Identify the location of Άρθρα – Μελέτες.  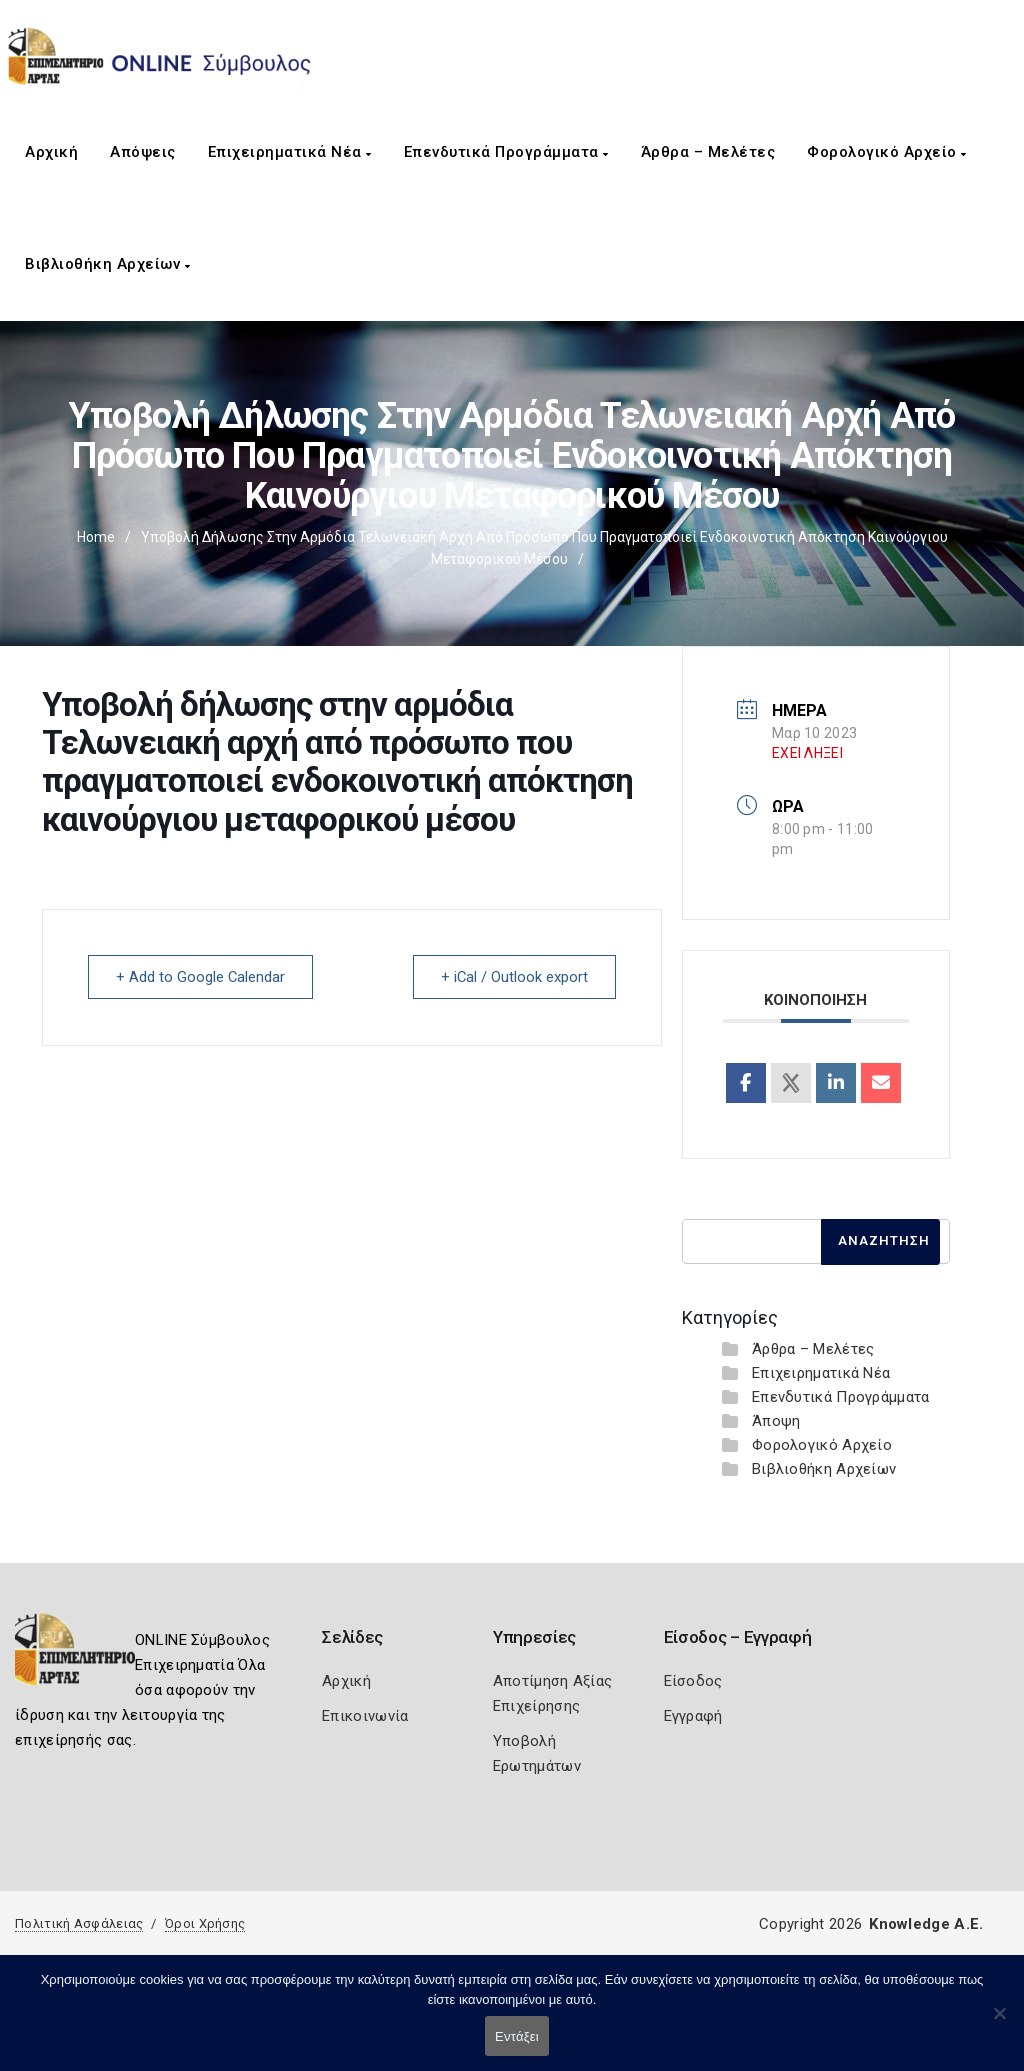
(708, 152).